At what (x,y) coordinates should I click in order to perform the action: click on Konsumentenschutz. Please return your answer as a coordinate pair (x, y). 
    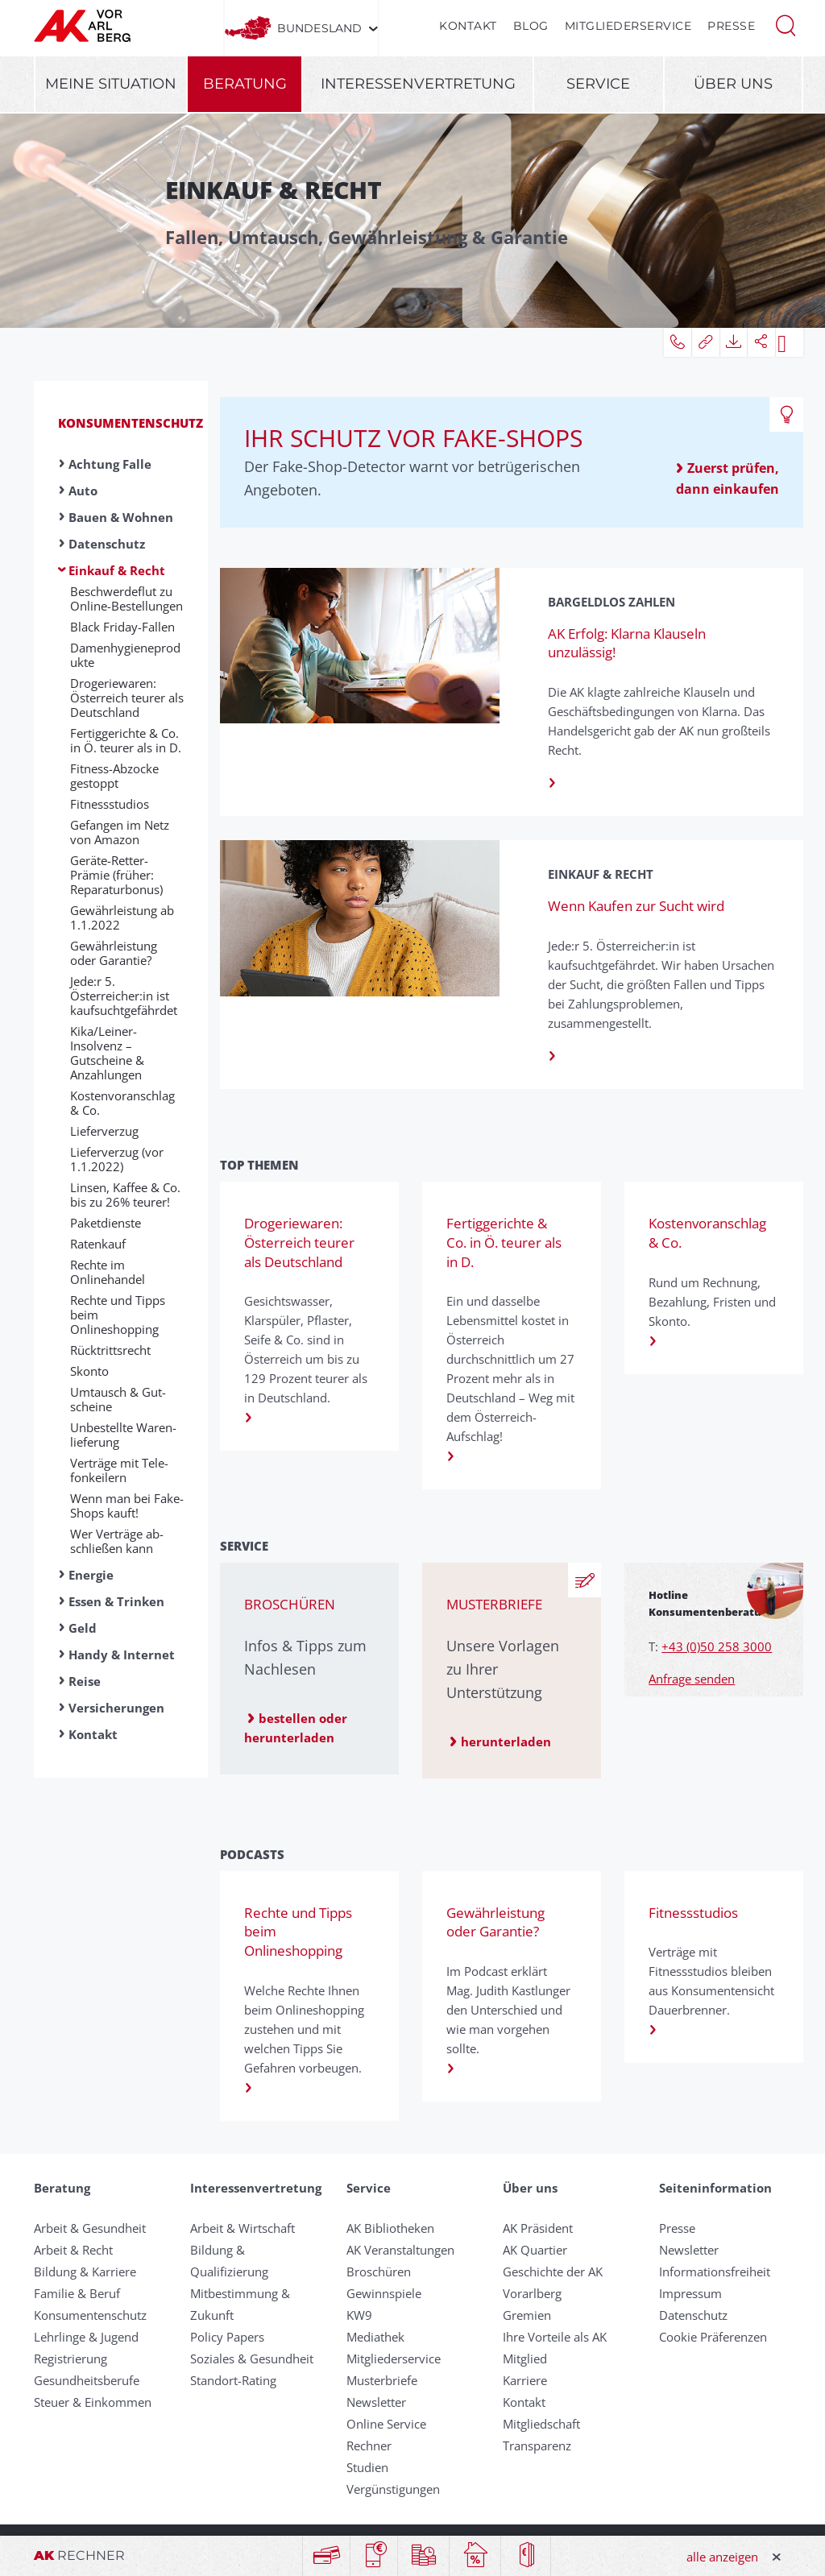
    Looking at the image, I should click on (130, 423).